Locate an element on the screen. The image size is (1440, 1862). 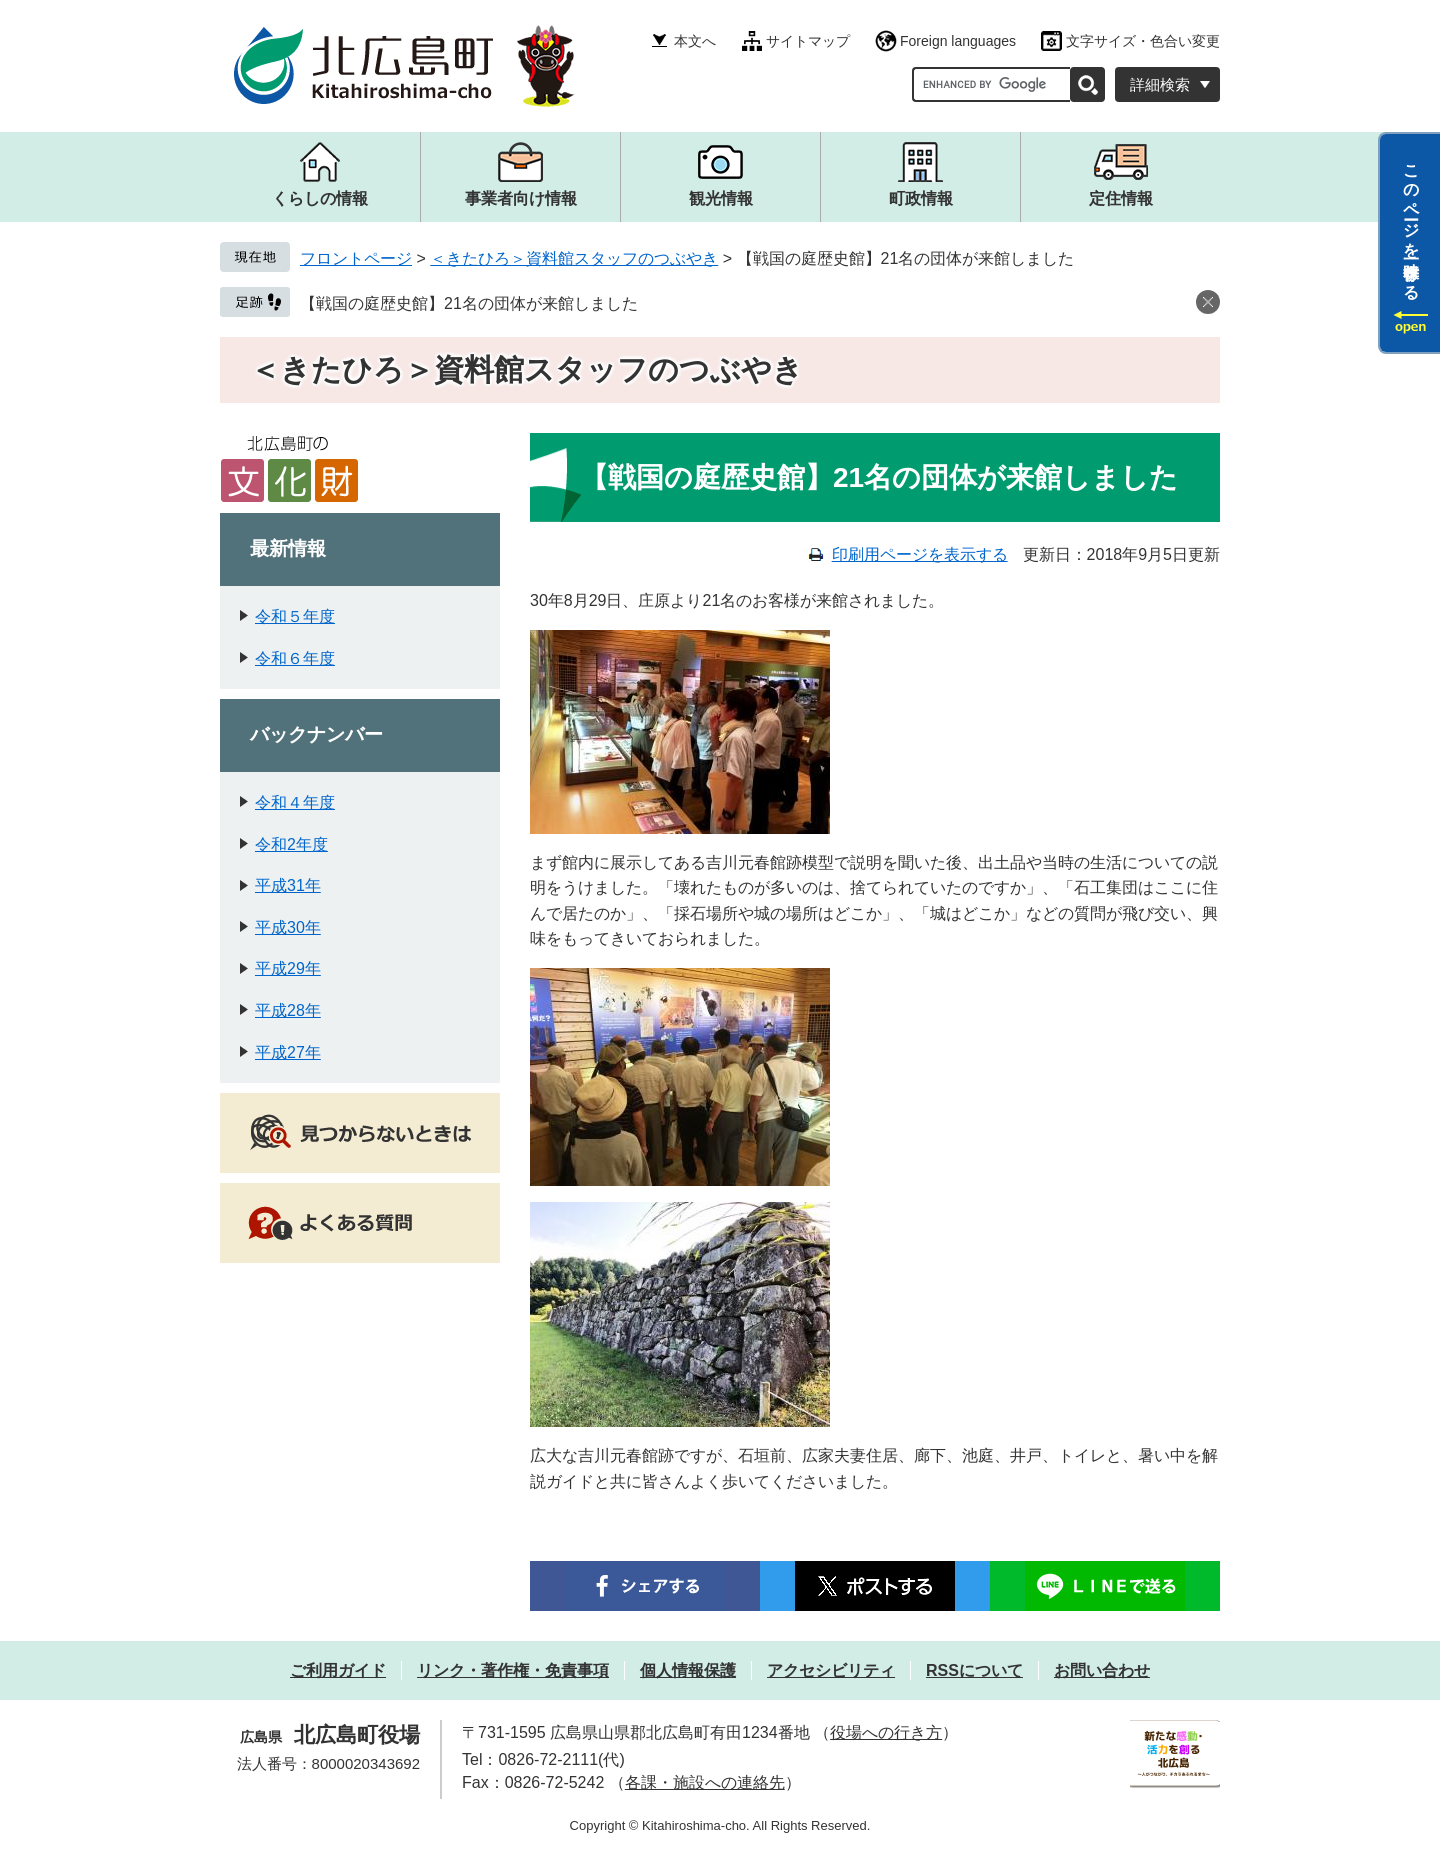
令和2年度 is located at coordinates (291, 844).